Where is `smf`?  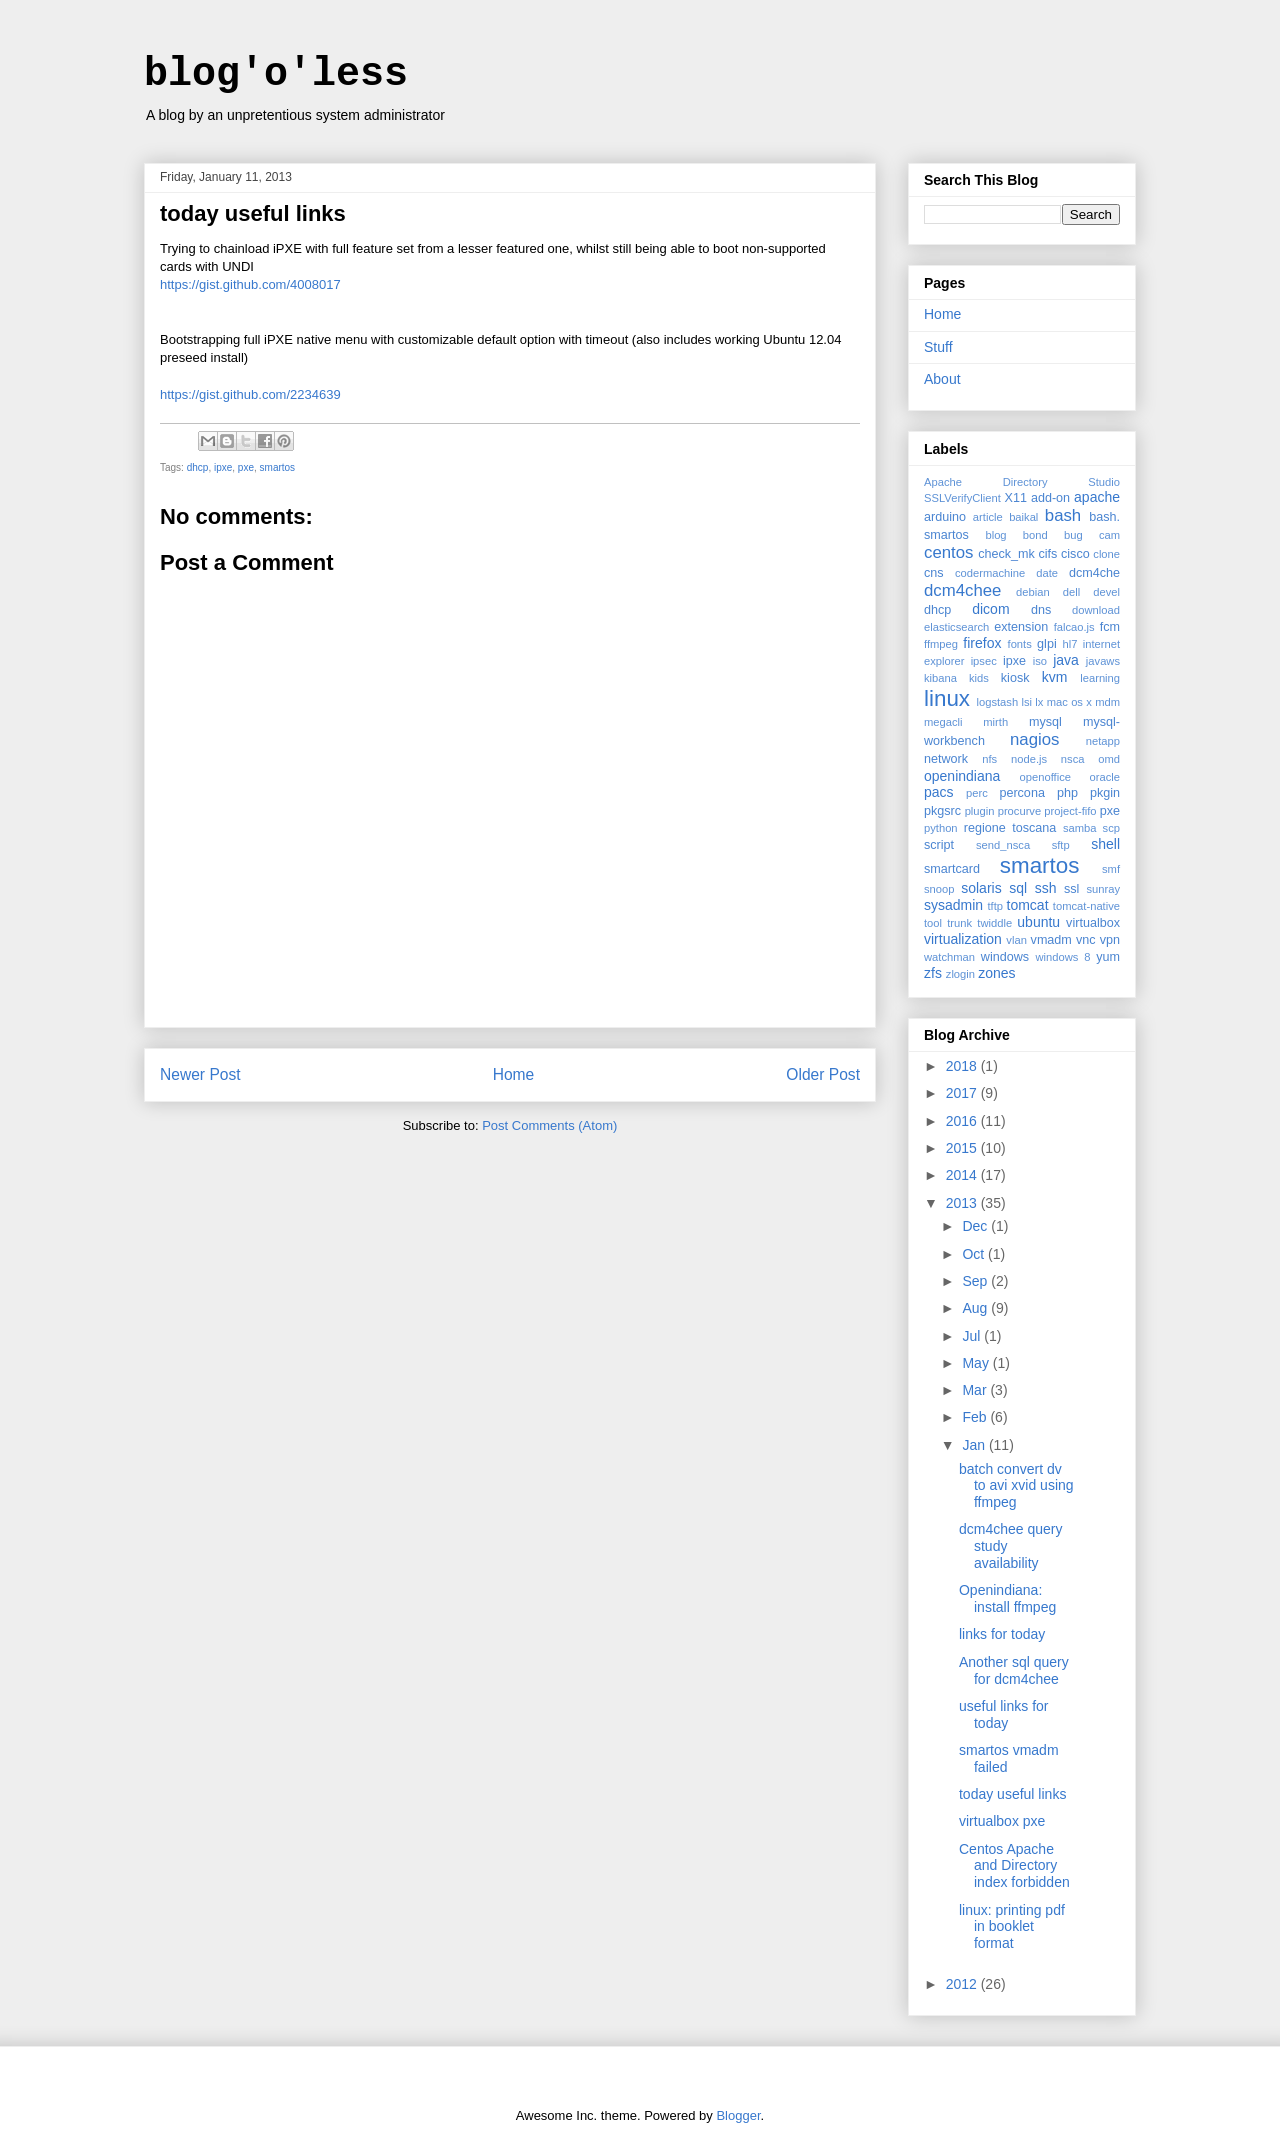
smf is located at coordinates (1111, 869).